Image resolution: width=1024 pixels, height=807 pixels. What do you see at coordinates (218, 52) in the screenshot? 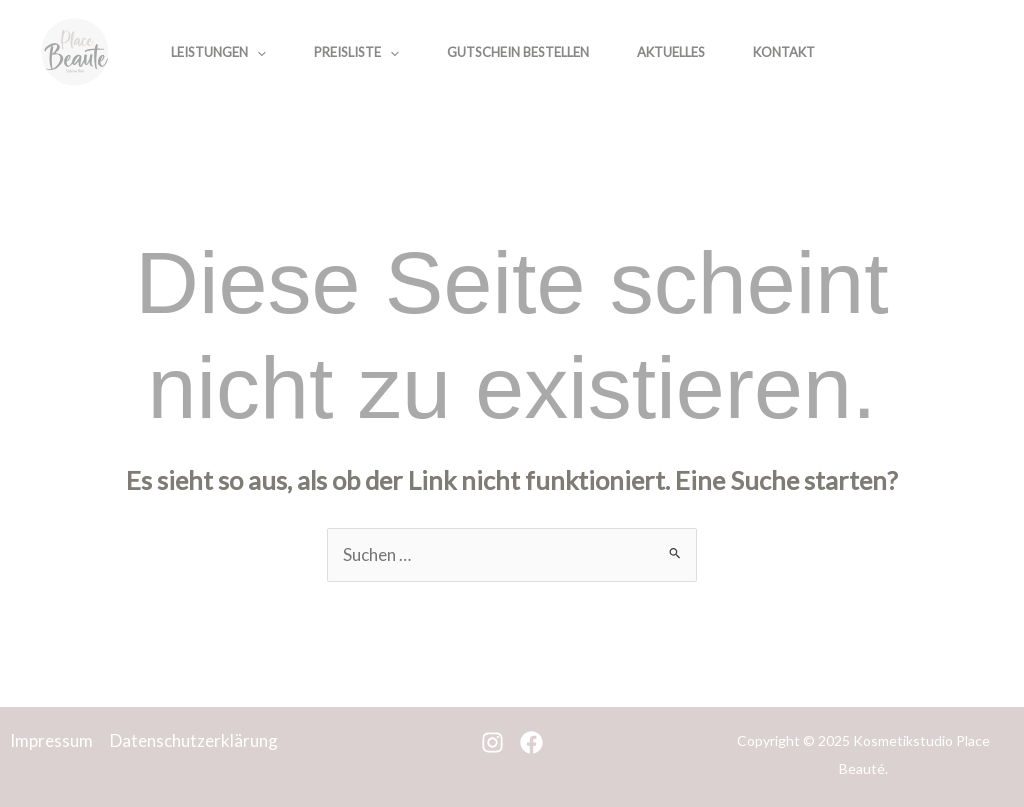
I see `Leistungen` at bounding box center [218, 52].